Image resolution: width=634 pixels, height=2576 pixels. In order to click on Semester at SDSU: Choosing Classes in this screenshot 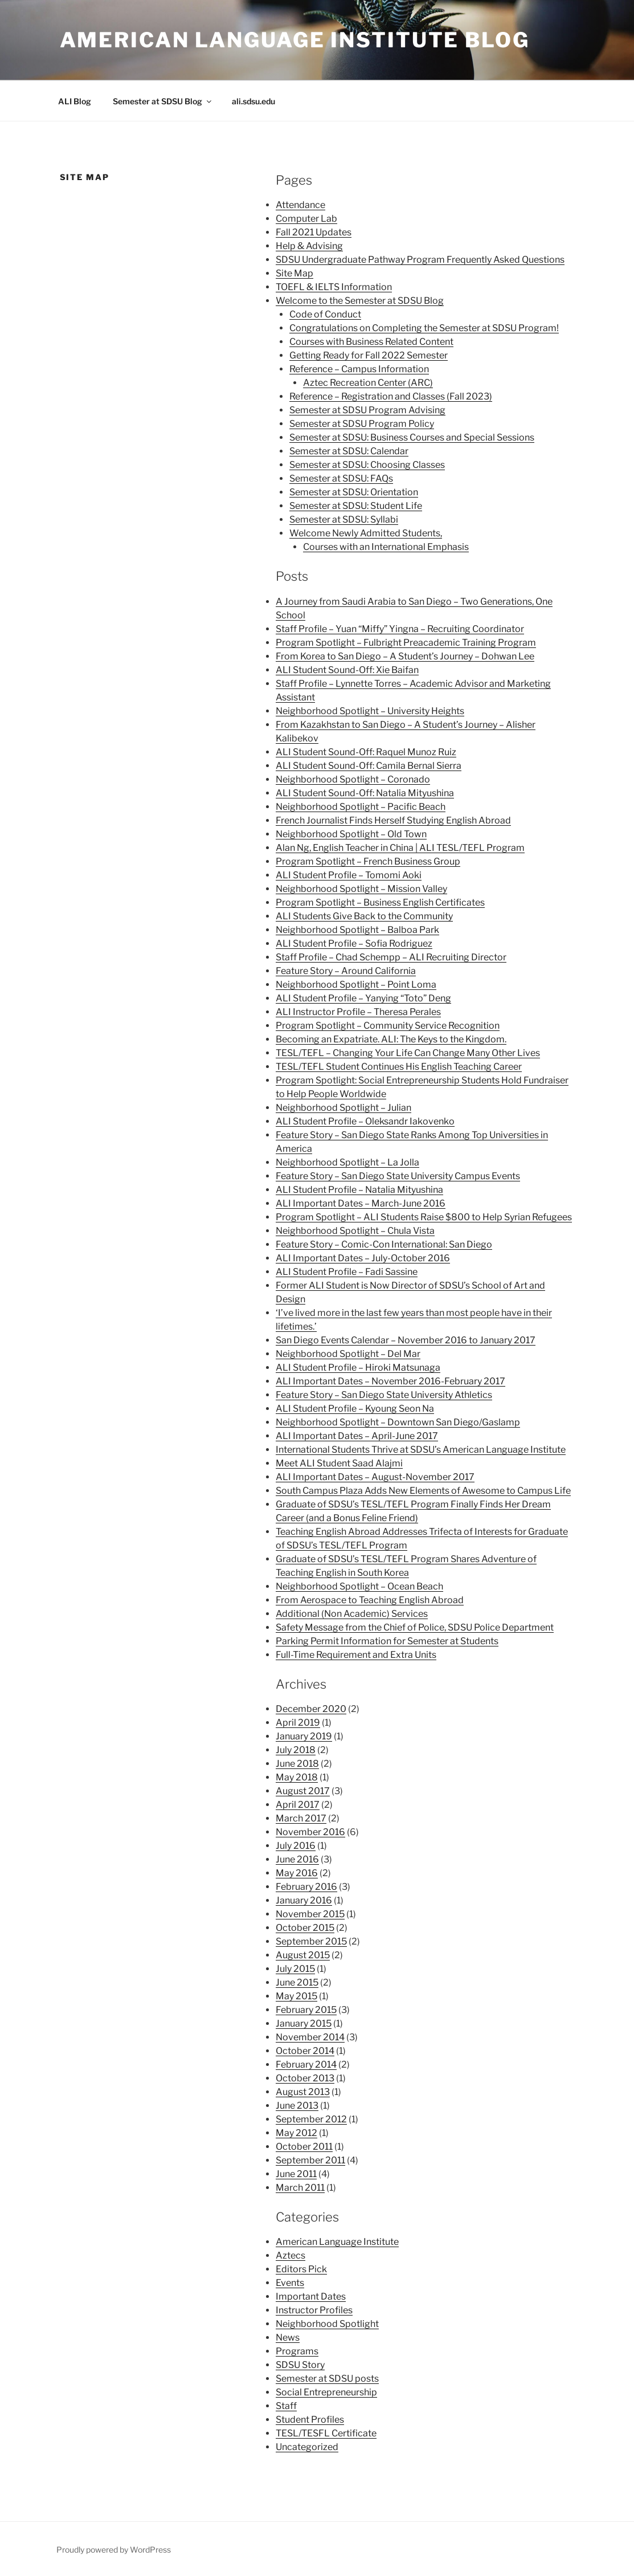, I will do `click(367, 464)`.